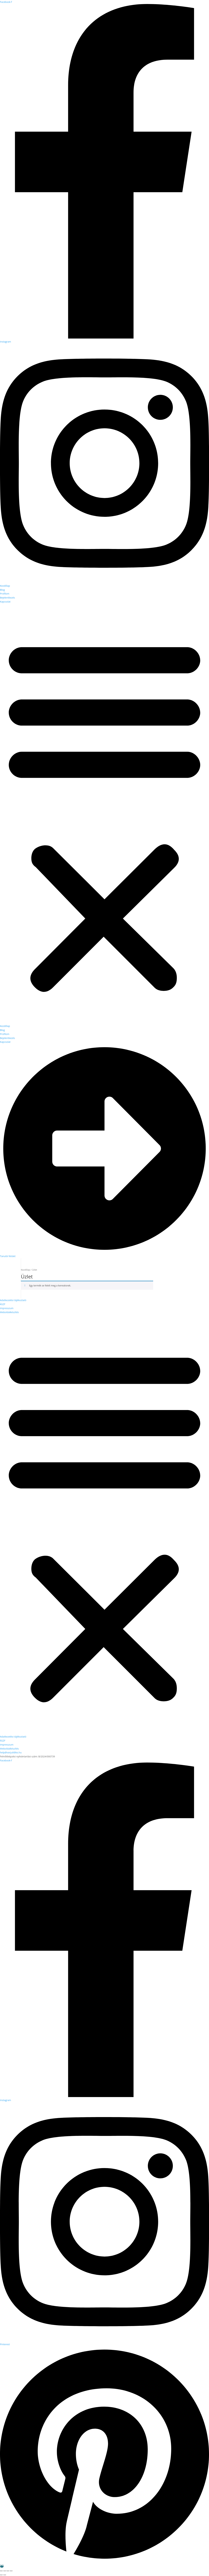 The image size is (209, 2576). Describe the element at coordinates (104, 814) in the screenshot. I see `[button]` at that location.